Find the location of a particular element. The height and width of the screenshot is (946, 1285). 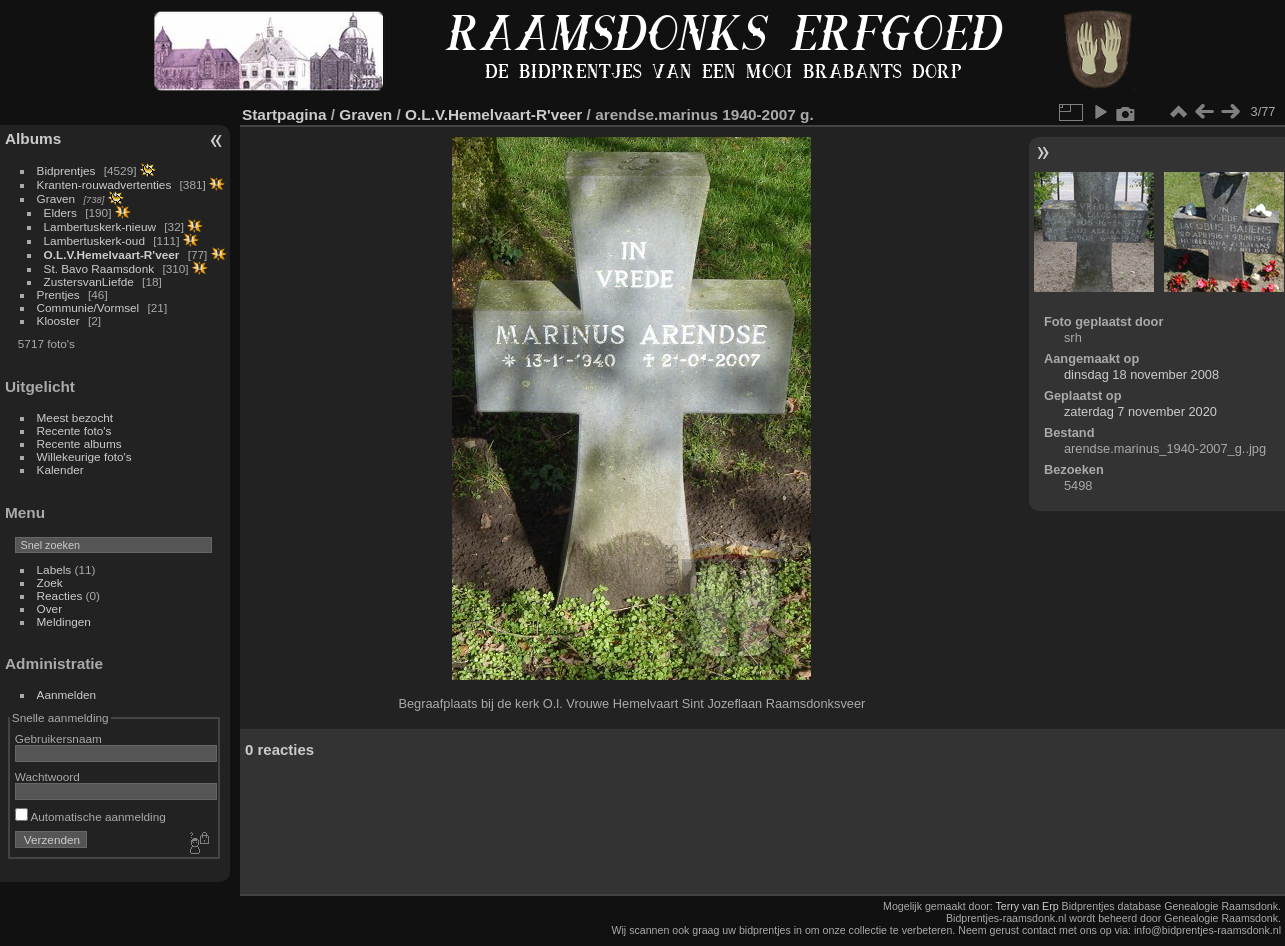

Meldingen is located at coordinates (64, 621).